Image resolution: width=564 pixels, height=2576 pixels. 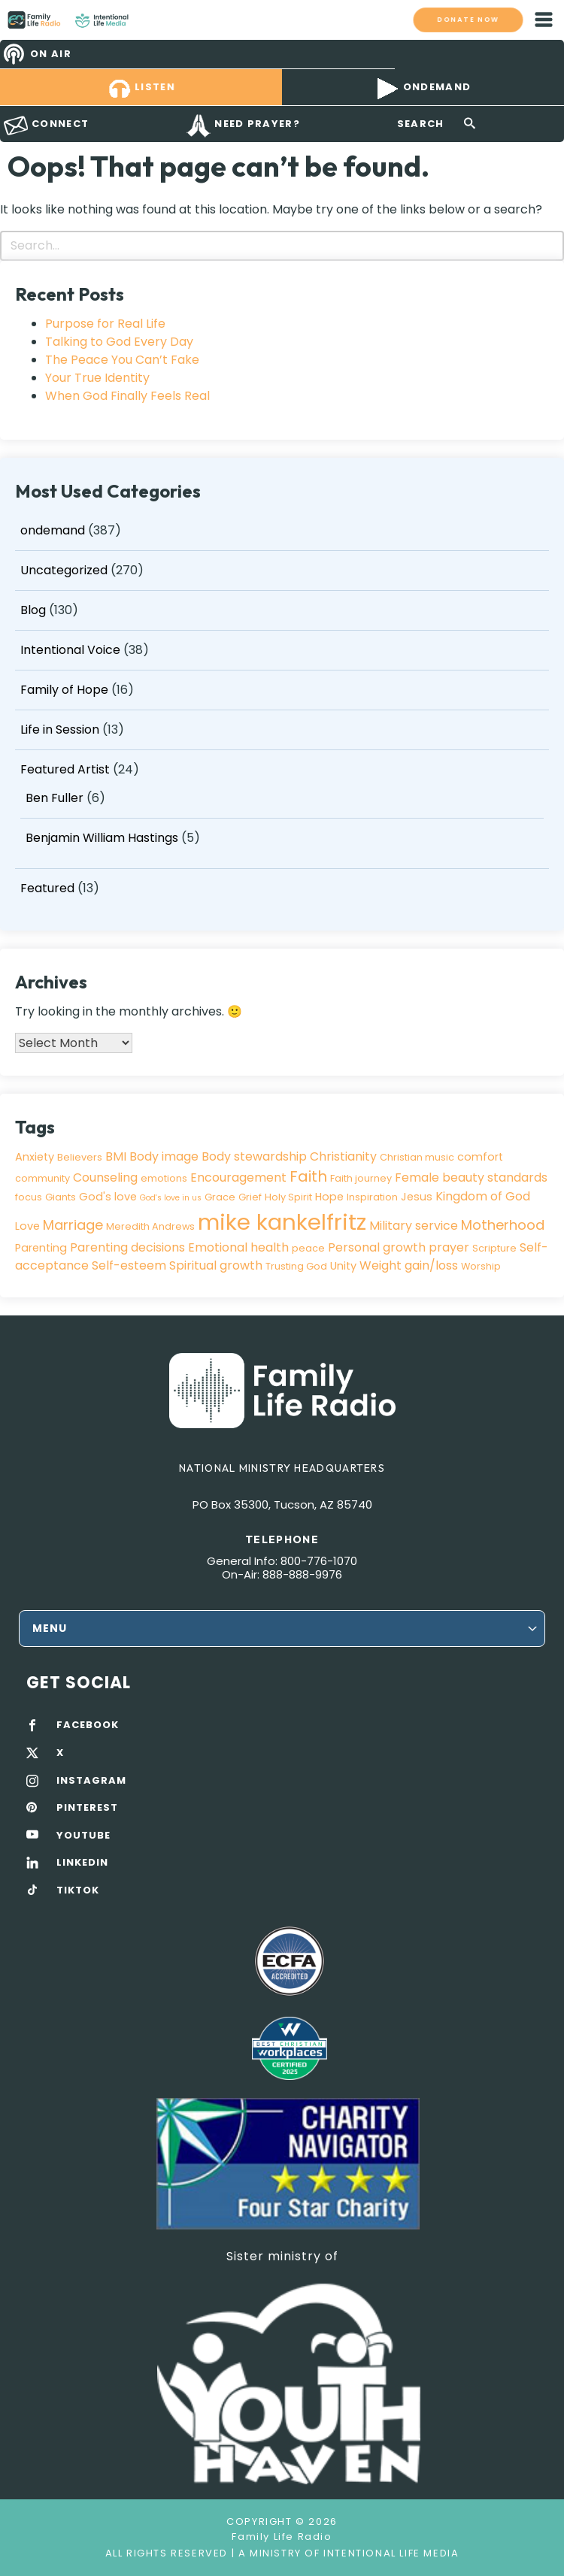 I want to click on God's love in us [God's love in us (2 items)], so click(x=171, y=1197).